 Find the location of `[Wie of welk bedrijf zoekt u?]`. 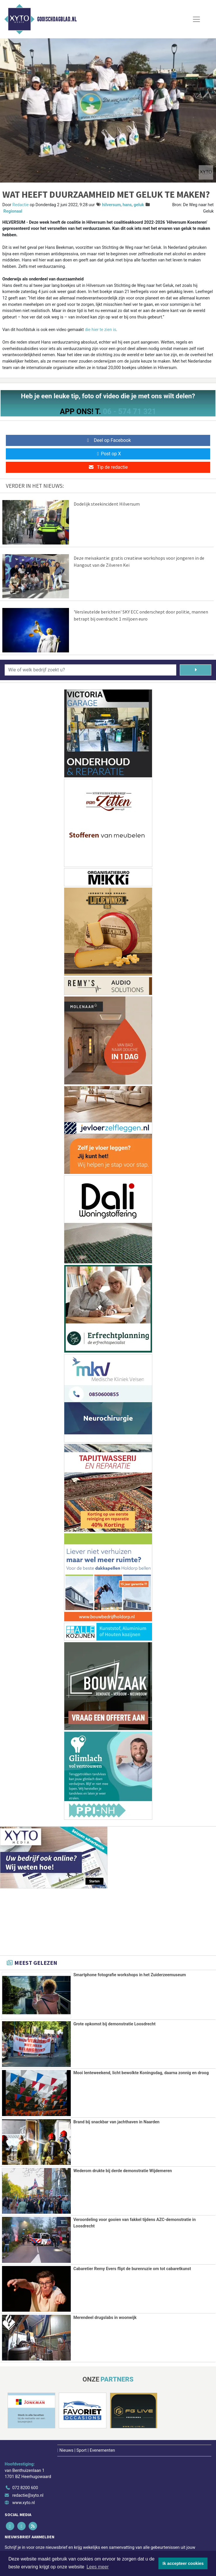

[Wie of welk bedrijf zoekt u?] is located at coordinates (90, 670).